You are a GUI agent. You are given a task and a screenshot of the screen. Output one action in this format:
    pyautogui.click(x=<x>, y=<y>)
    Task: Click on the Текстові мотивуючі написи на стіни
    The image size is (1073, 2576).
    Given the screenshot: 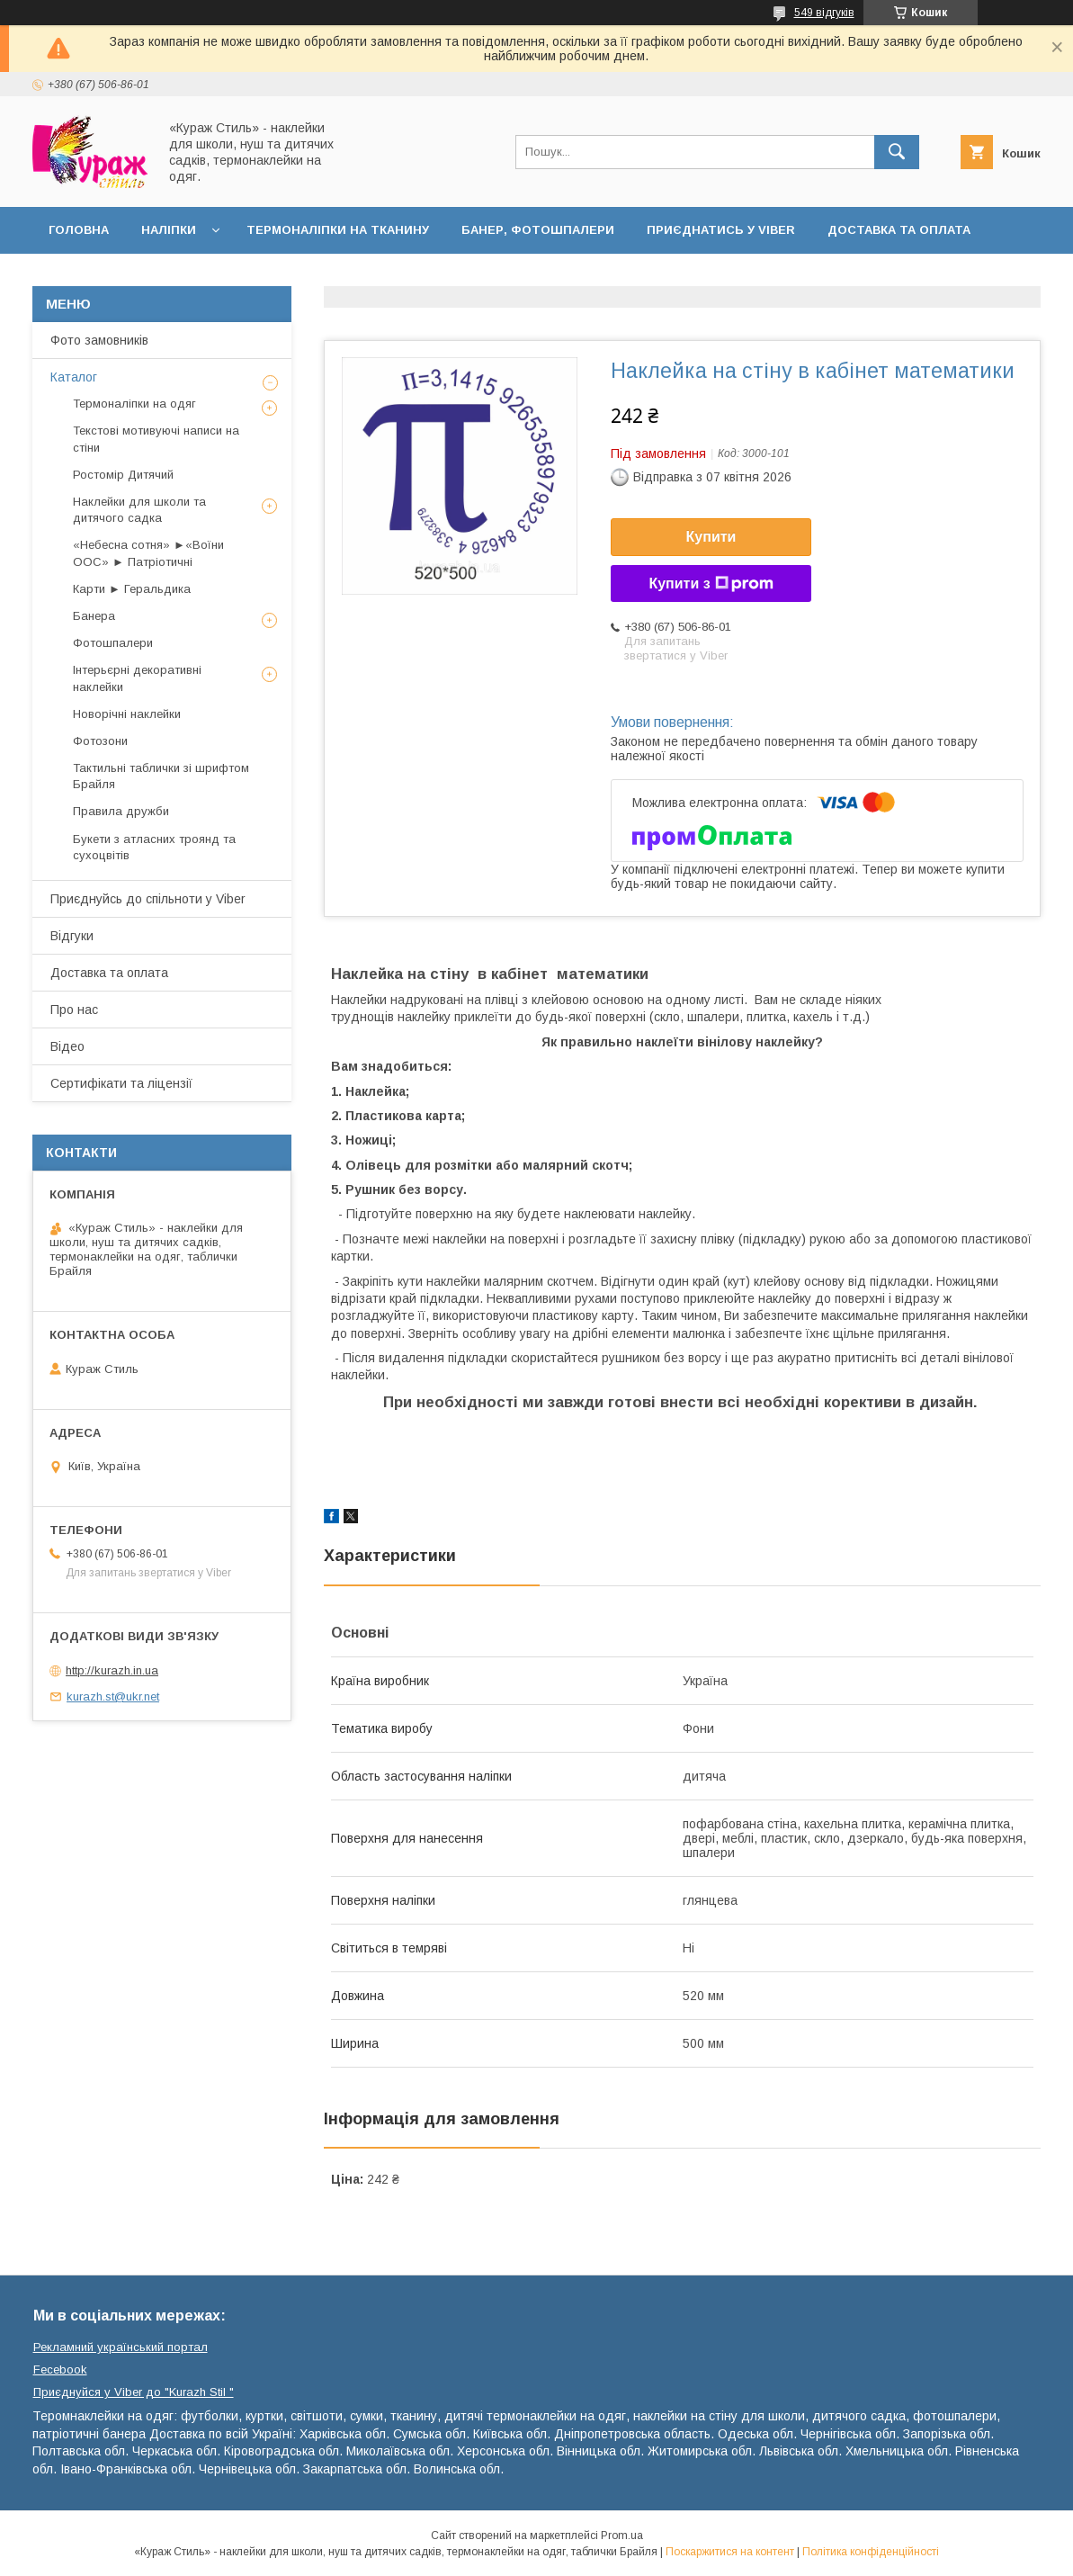 What is the action you would take?
    pyautogui.click(x=156, y=438)
    